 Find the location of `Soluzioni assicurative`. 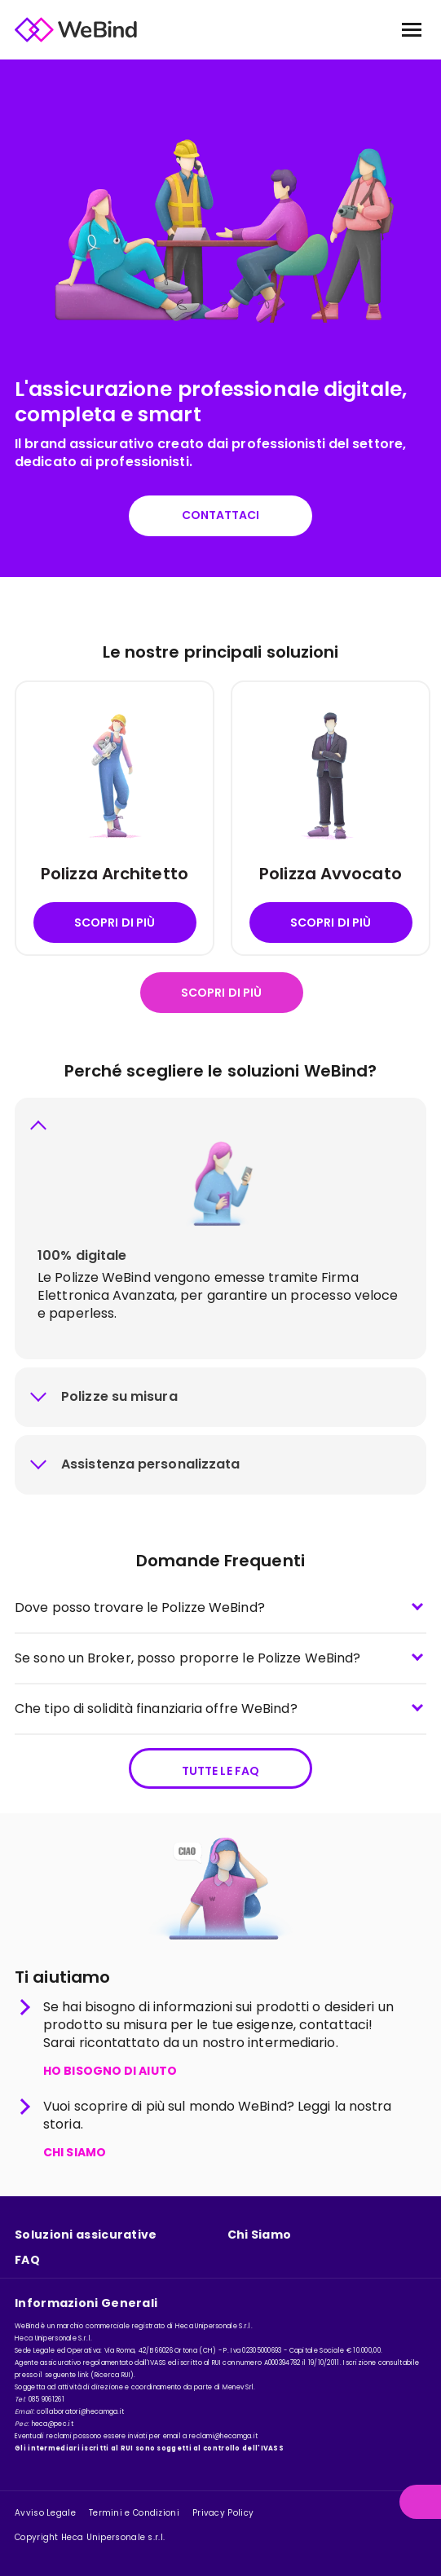

Soluzioni assicurative is located at coordinates (86, 2234).